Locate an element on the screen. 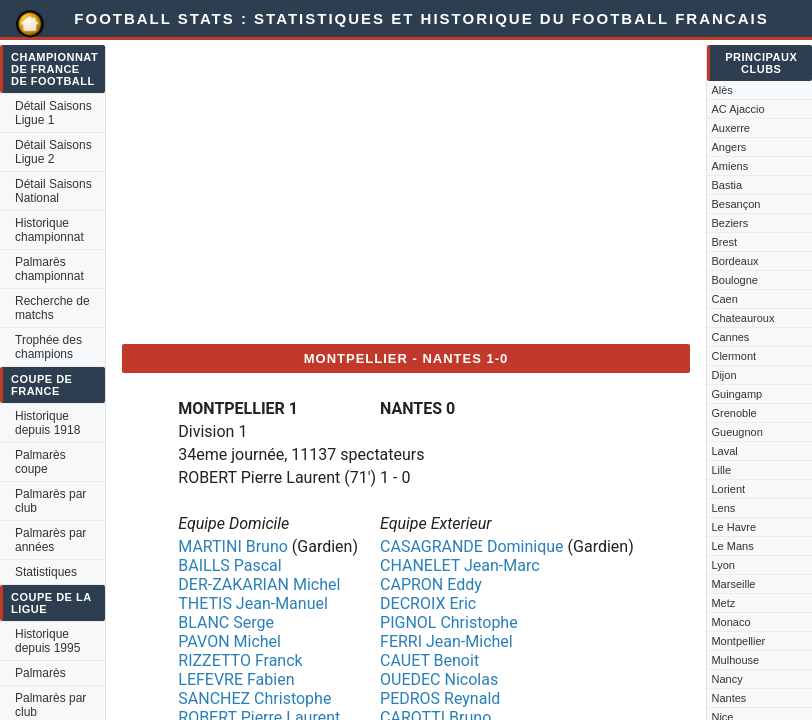  Metz is located at coordinates (723, 603).